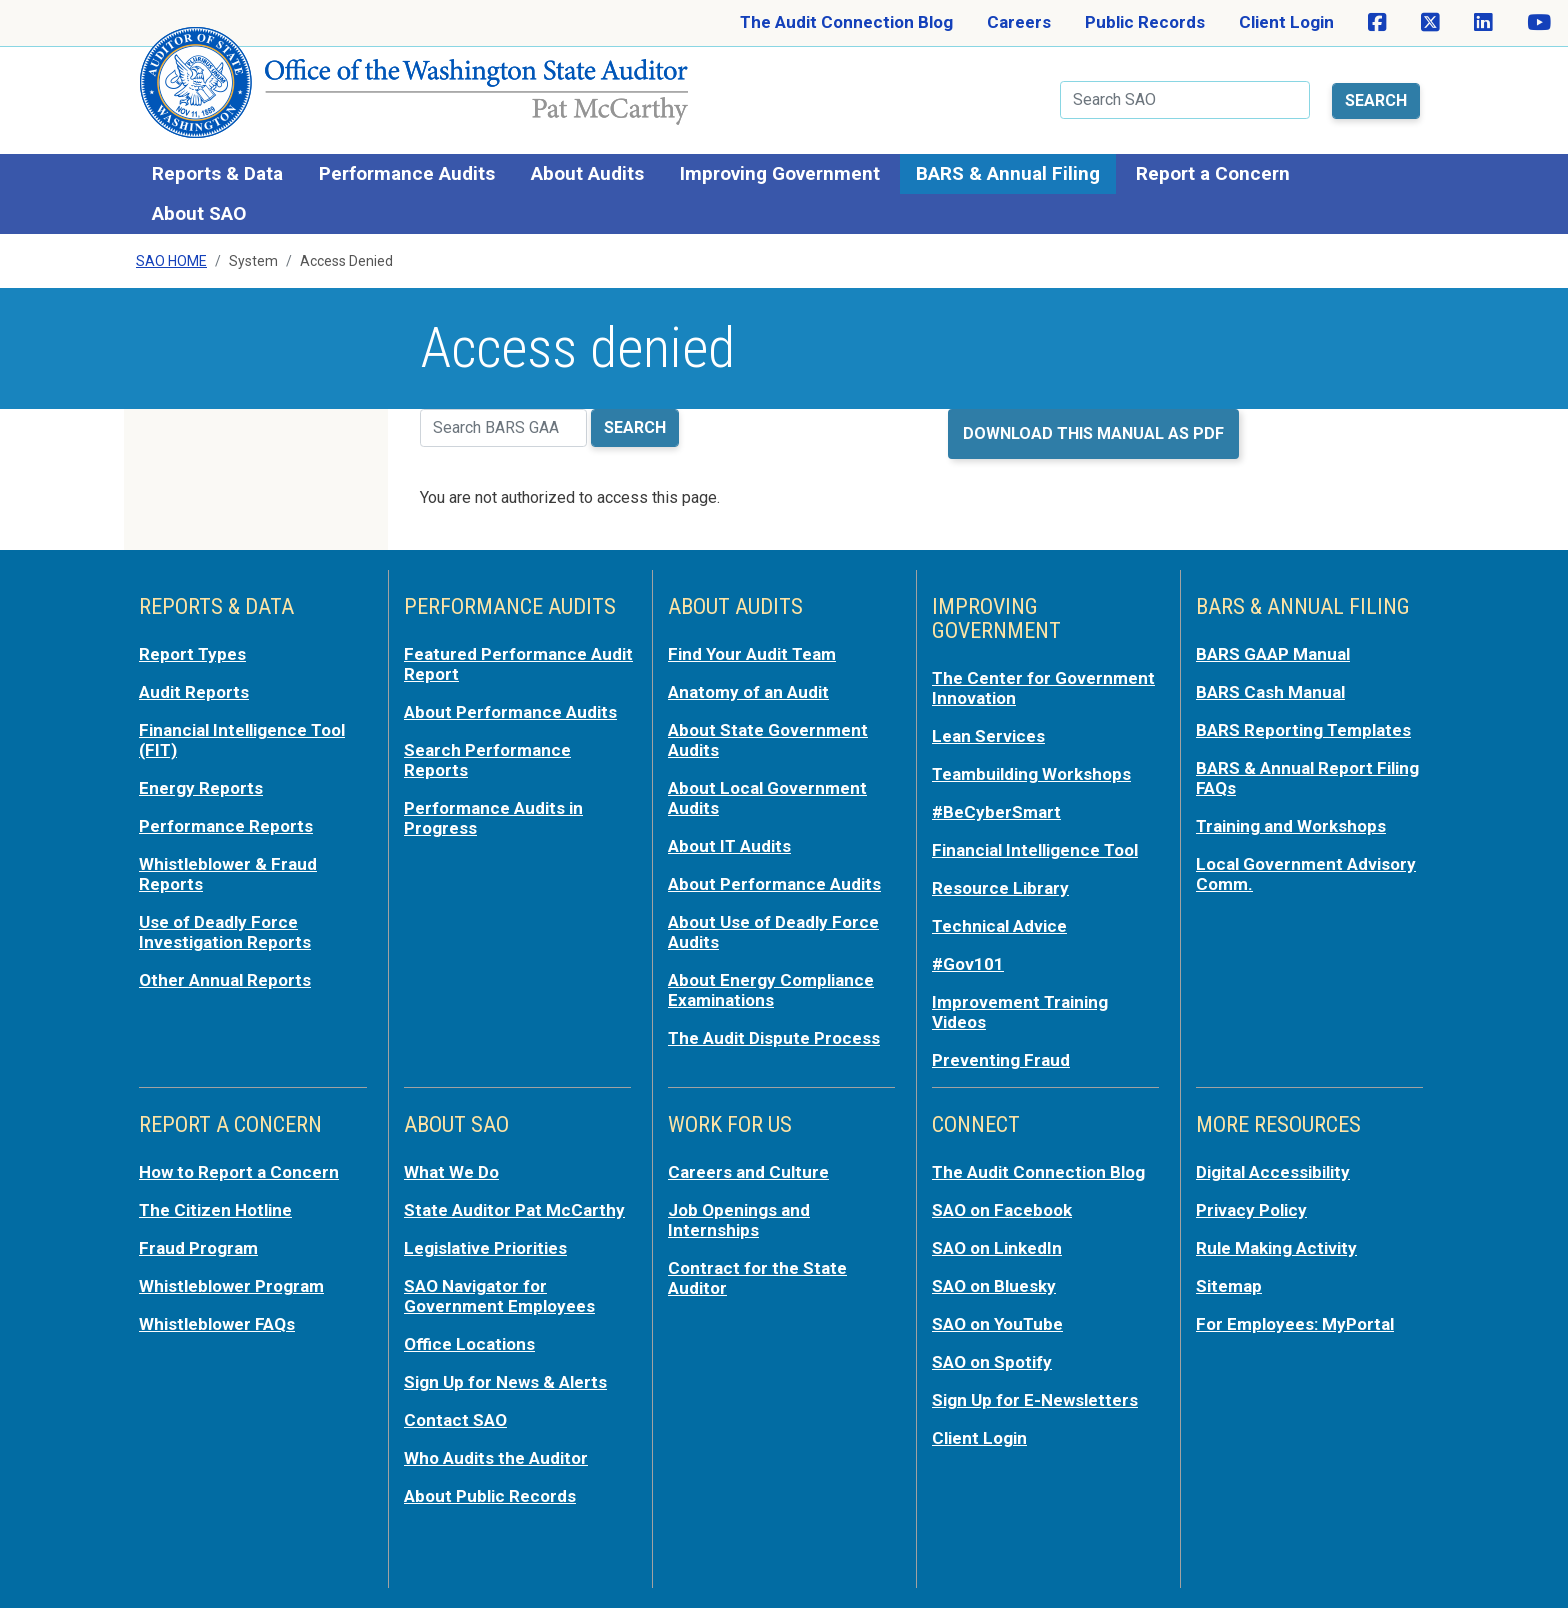  I want to click on [SAO on Facebook], so click(1377, 23).